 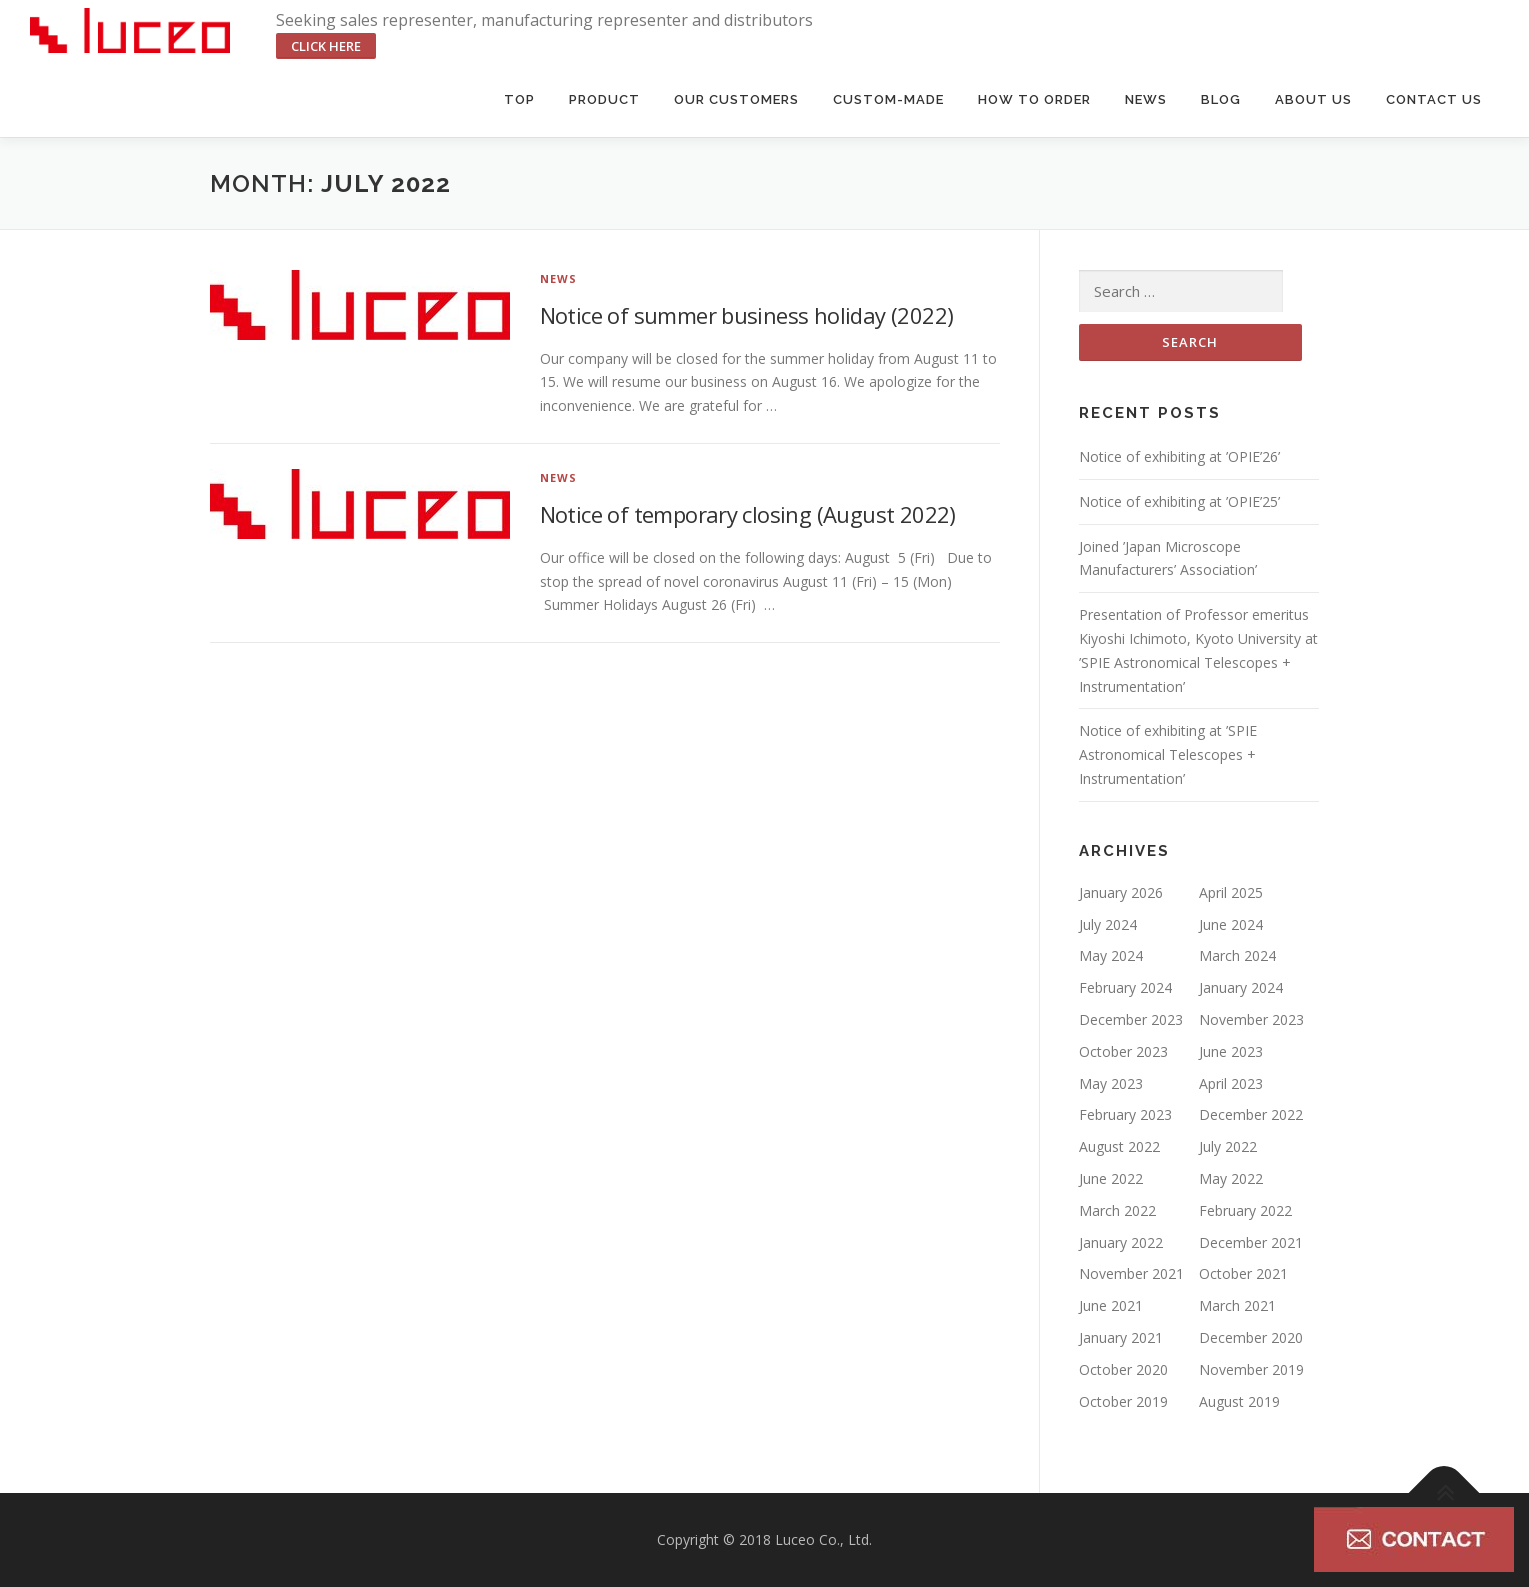 What do you see at coordinates (1231, 924) in the screenshot?
I see `June 2024` at bounding box center [1231, 924].